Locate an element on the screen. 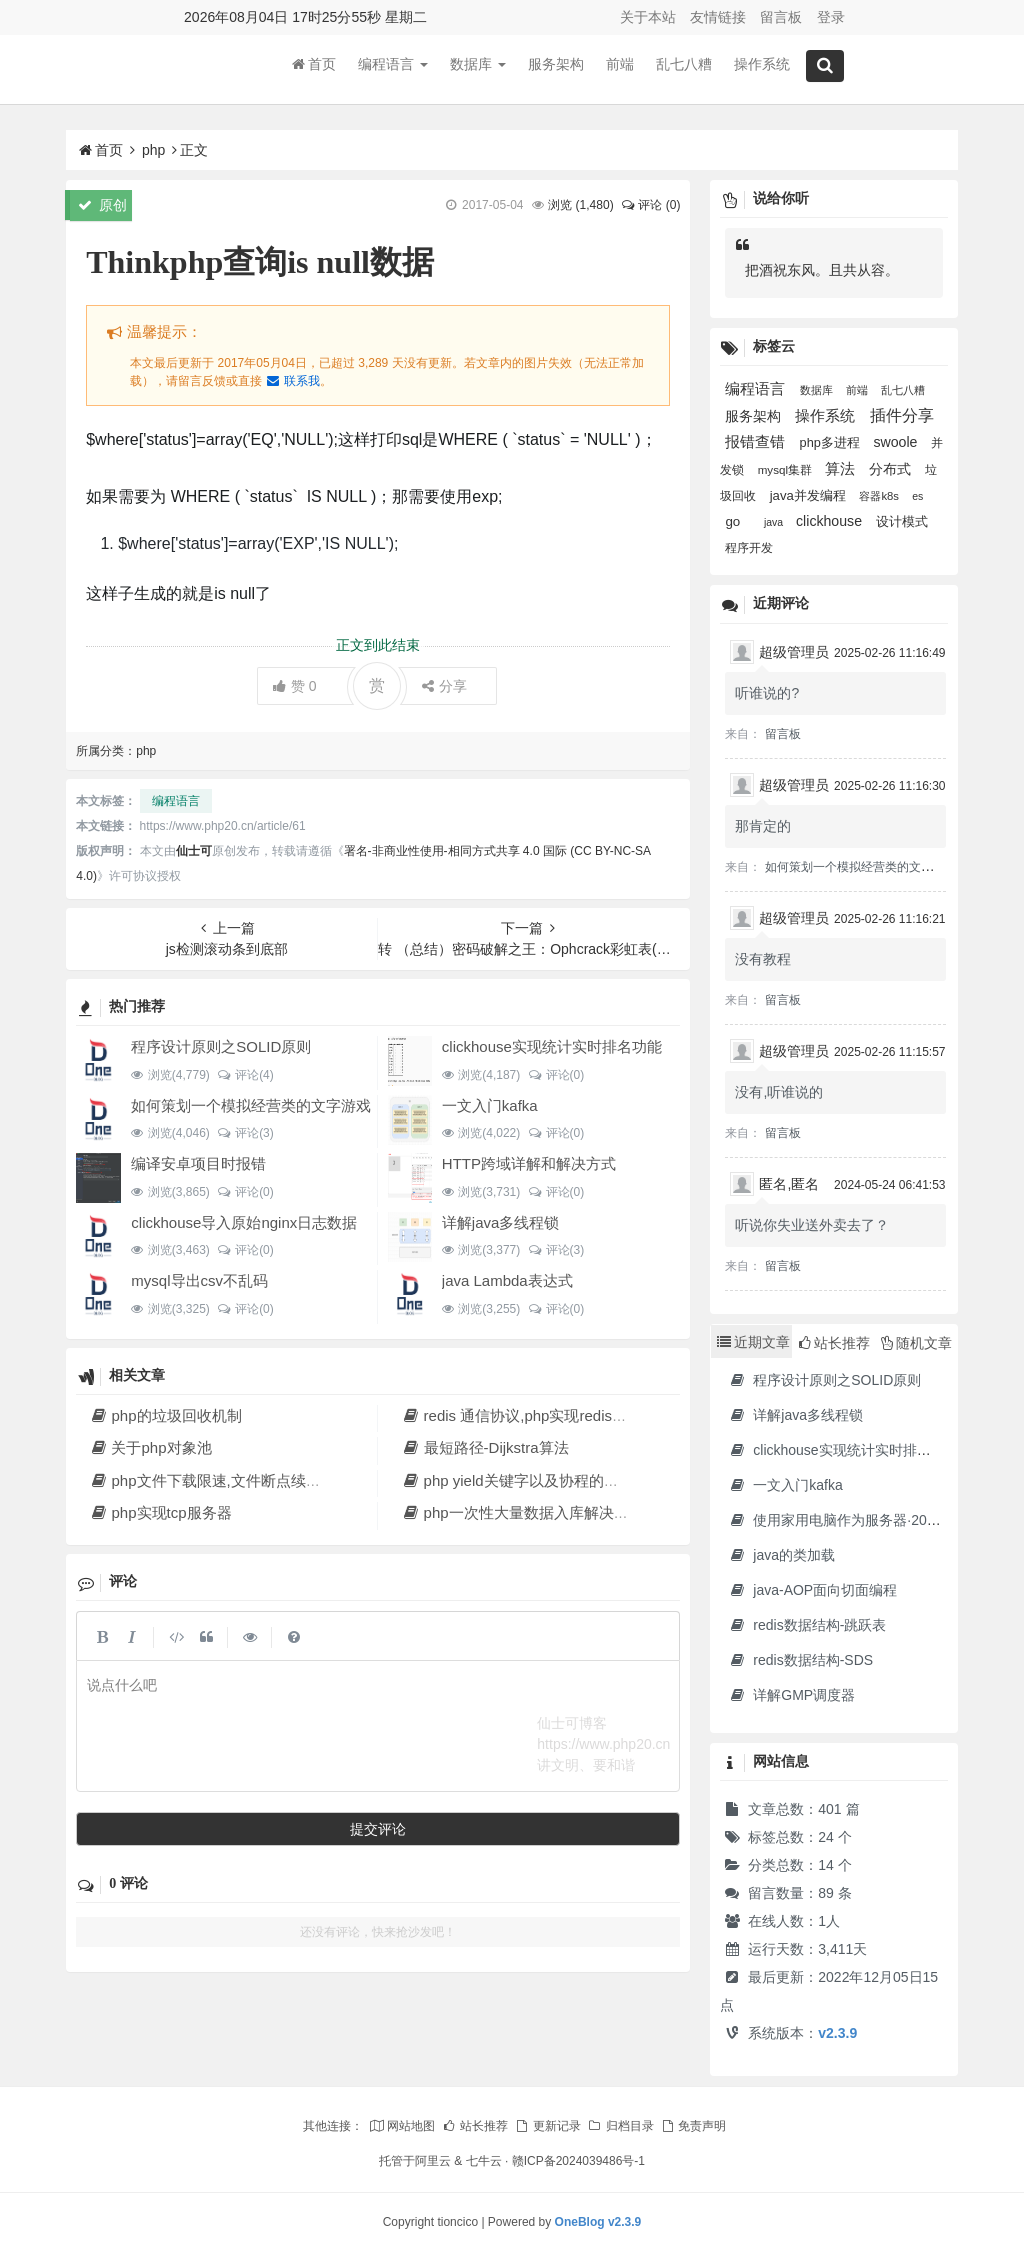 Image resolution: width=1024 pixels, height=2253 pixels. 服务架构 is located at coordinates (556, 69).